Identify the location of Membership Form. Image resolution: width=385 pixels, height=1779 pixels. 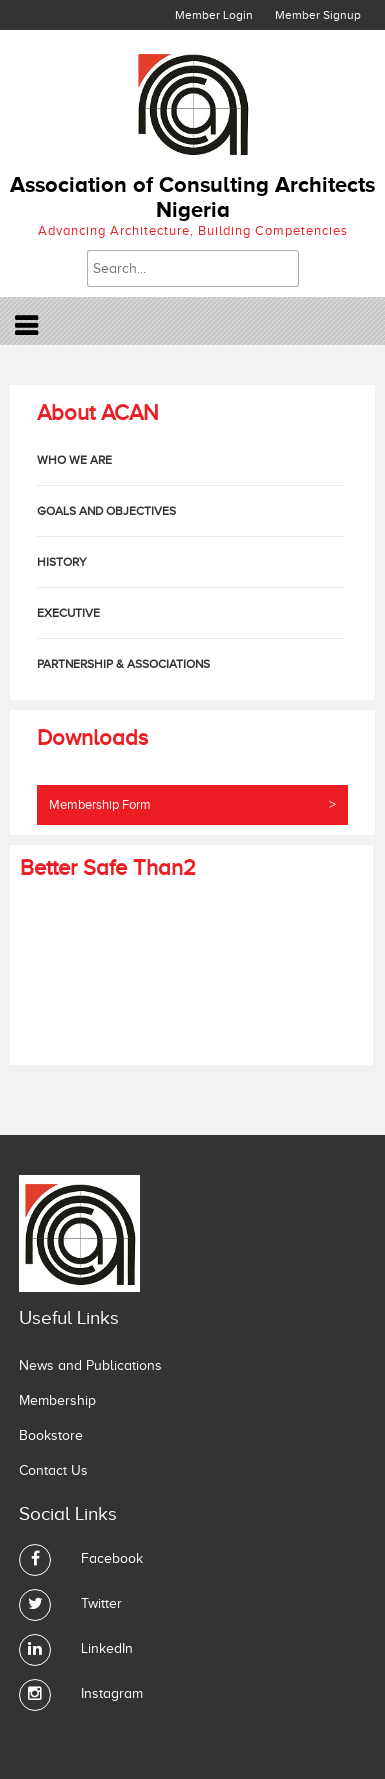
(192, 805).